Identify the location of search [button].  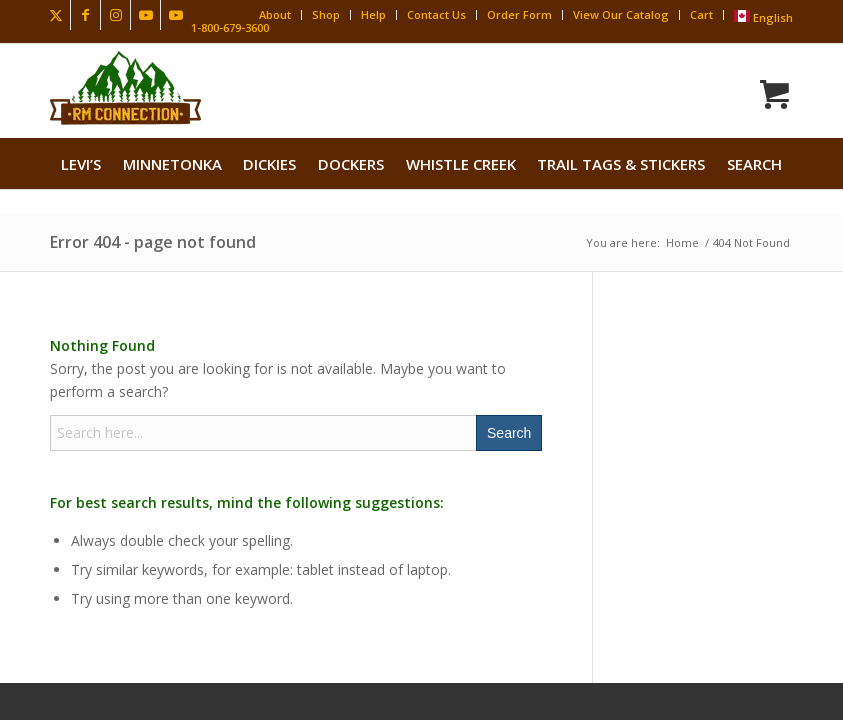
(754, 164).